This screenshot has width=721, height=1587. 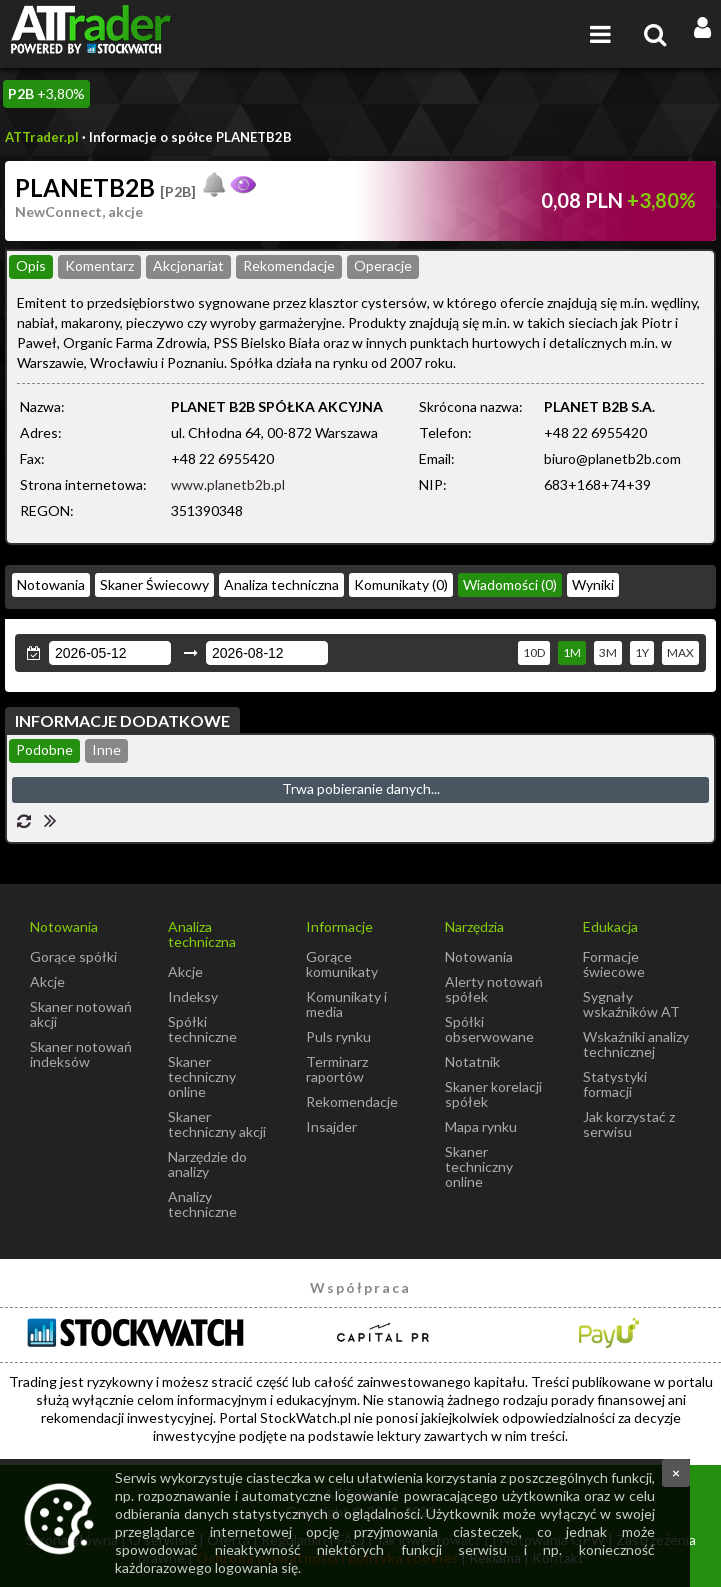 I want to click on 3M, so click(x=608, y=652).